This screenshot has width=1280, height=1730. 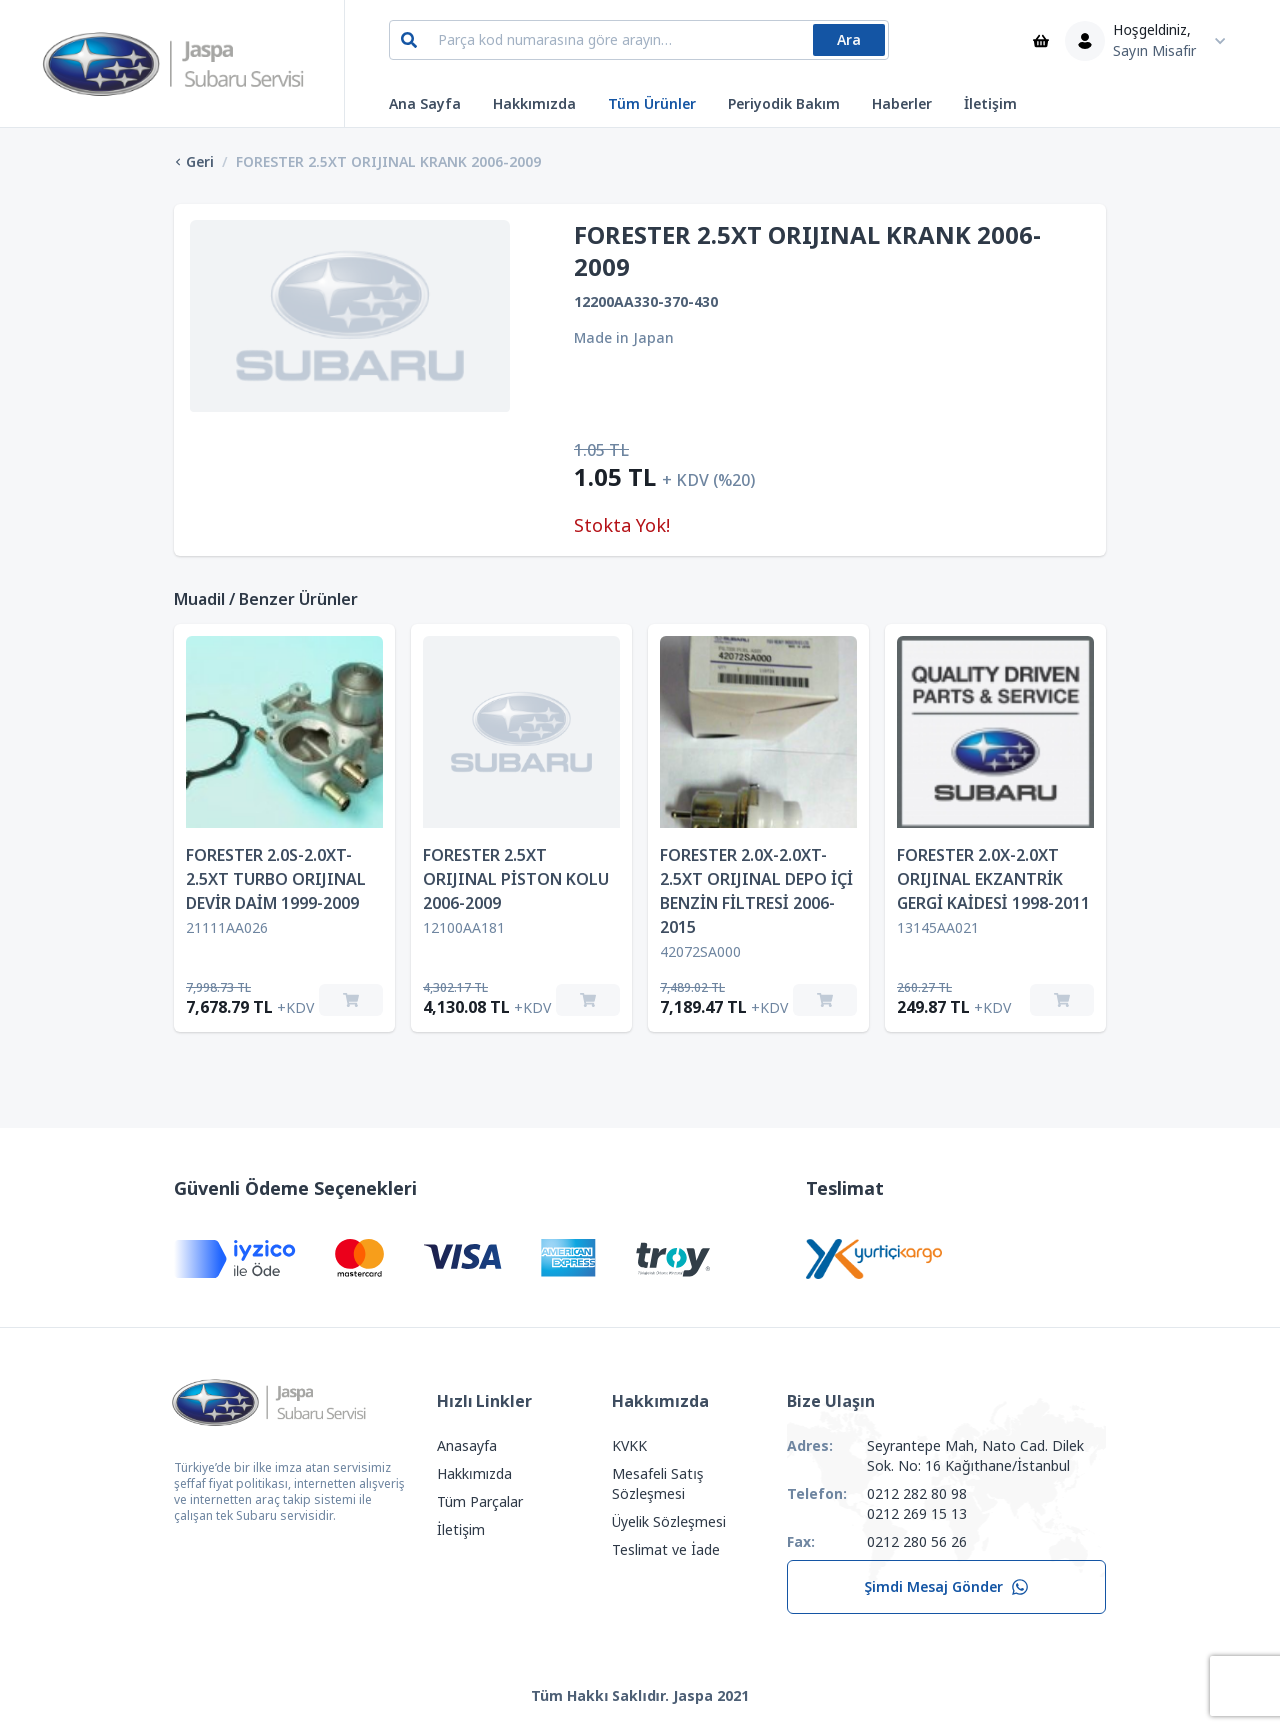 What do you see at coordinates (669, 1522) in the screenshot?
I see `Üyelik Sözleşmesi` at bounding box center [669, 1522].